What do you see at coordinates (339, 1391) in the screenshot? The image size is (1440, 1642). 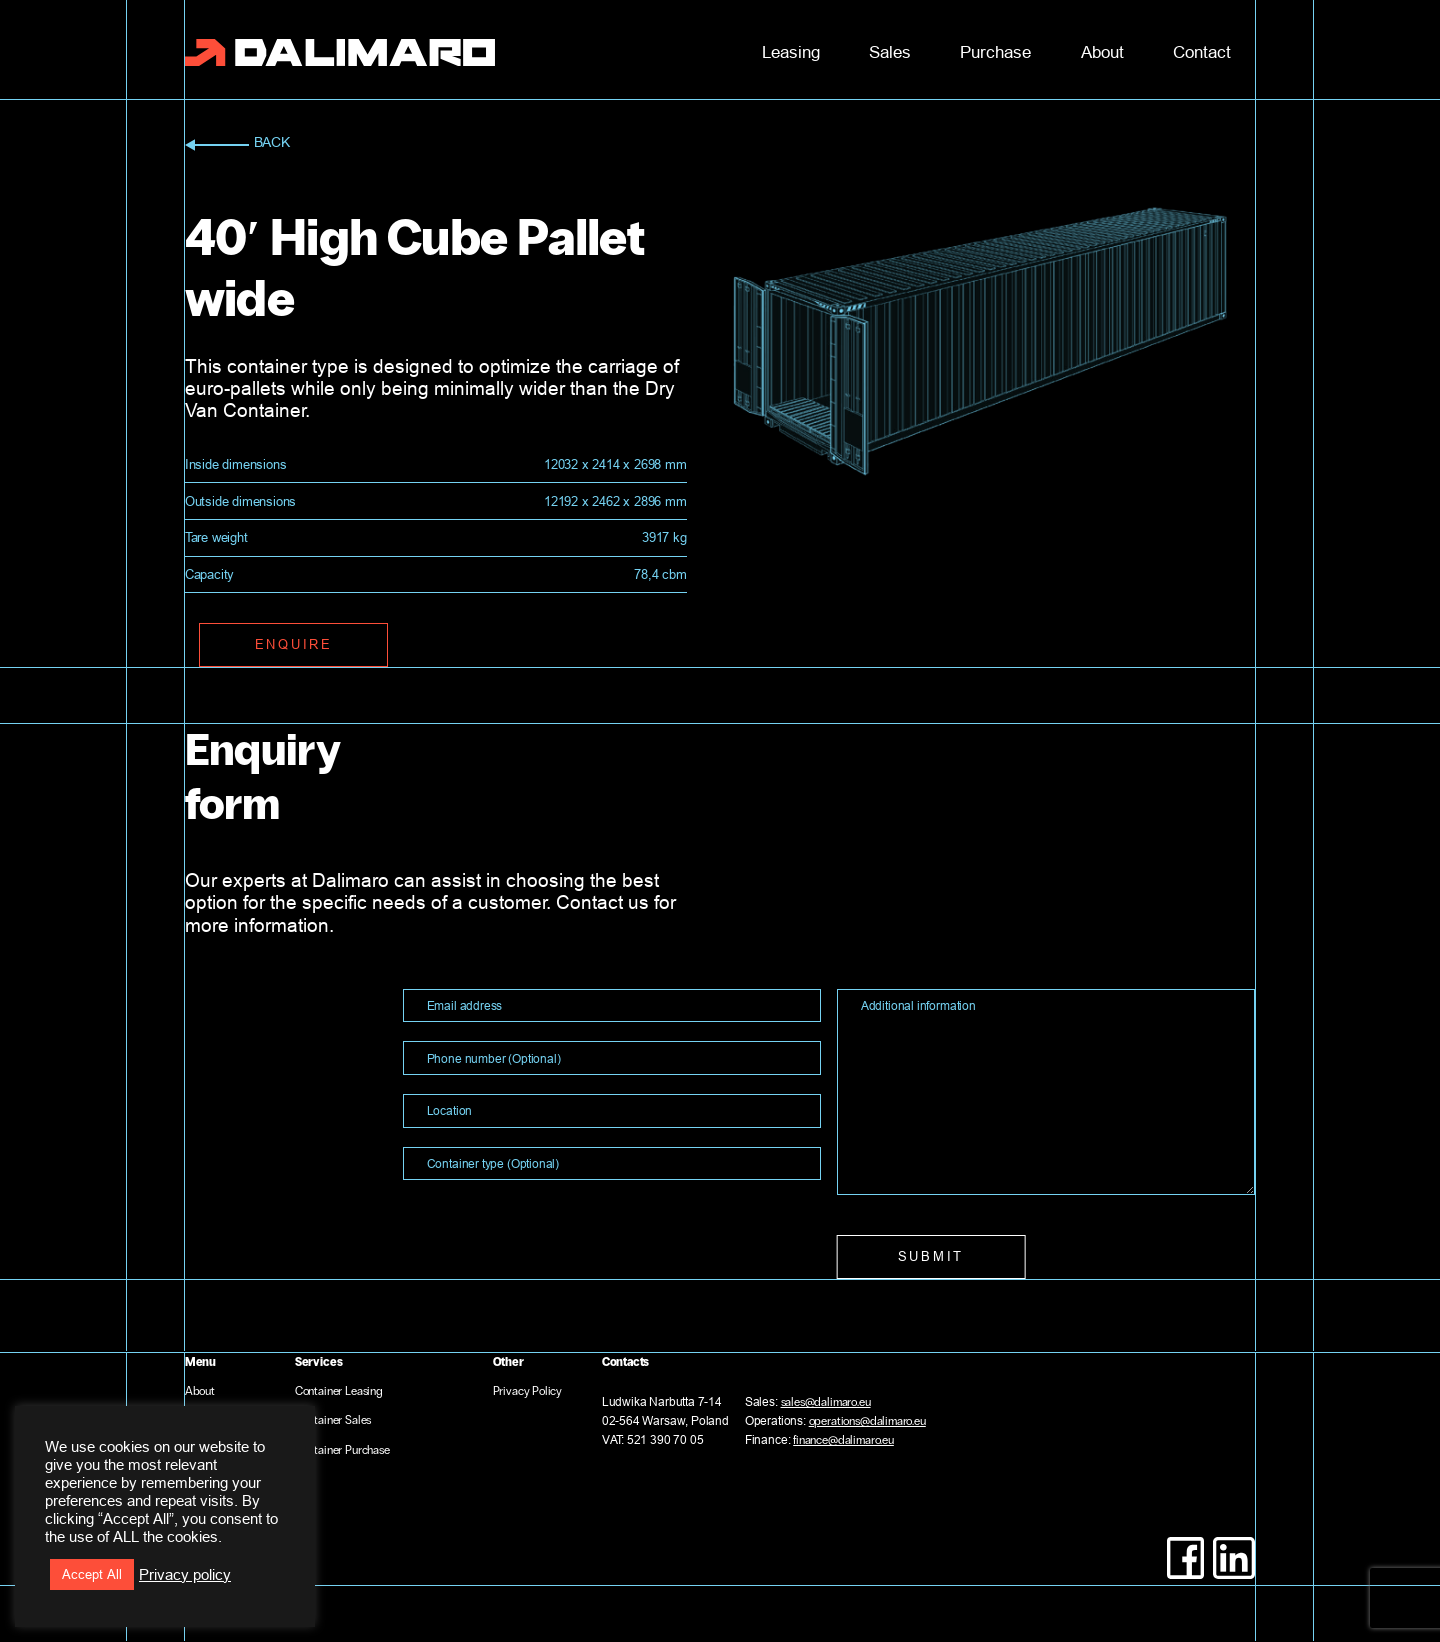 I see `Container Leasing` at bounding box center [339, 1391].